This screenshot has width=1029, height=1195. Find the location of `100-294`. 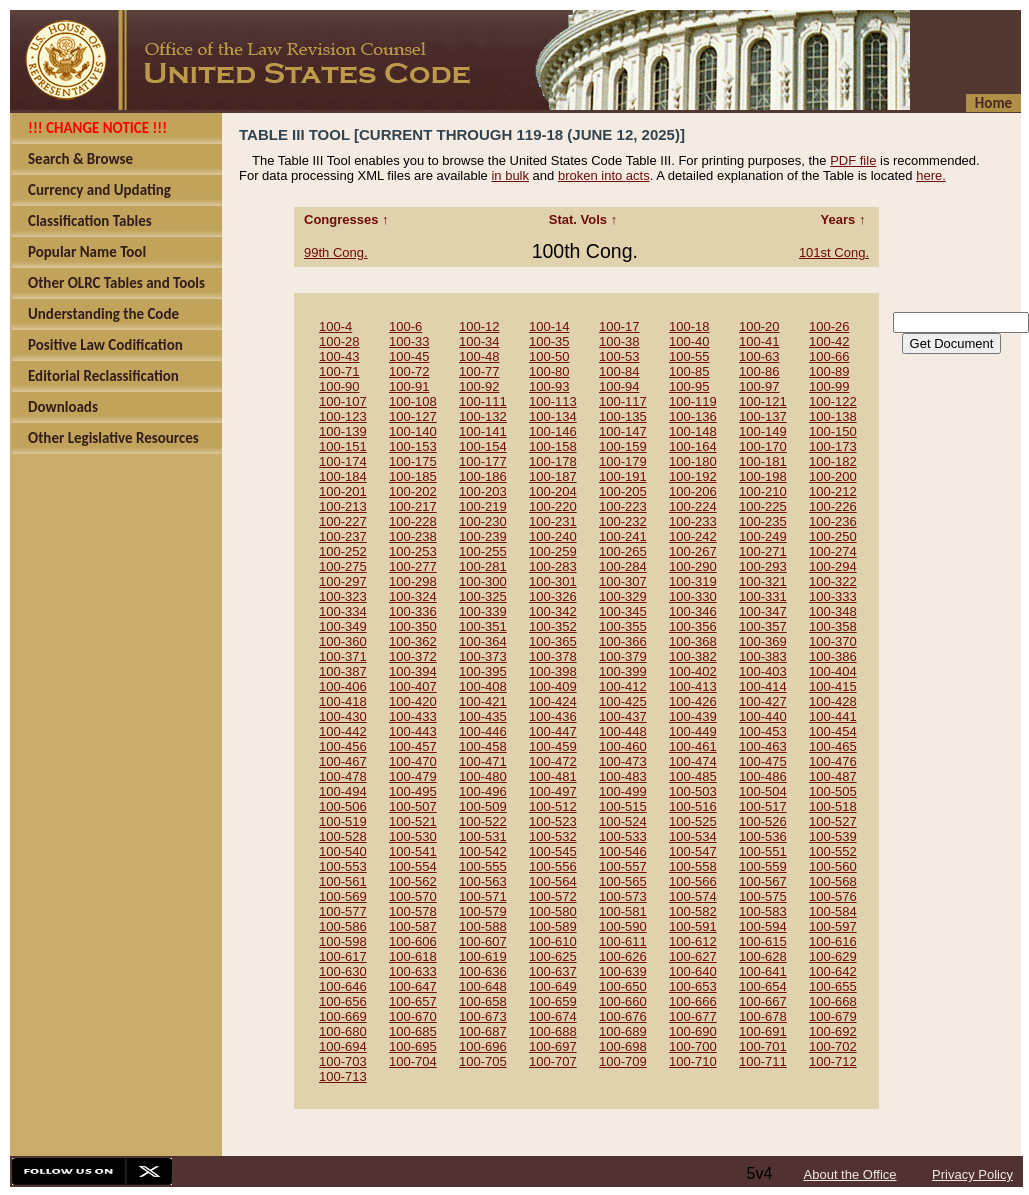

100-294 is located at coordinates (833, 566).